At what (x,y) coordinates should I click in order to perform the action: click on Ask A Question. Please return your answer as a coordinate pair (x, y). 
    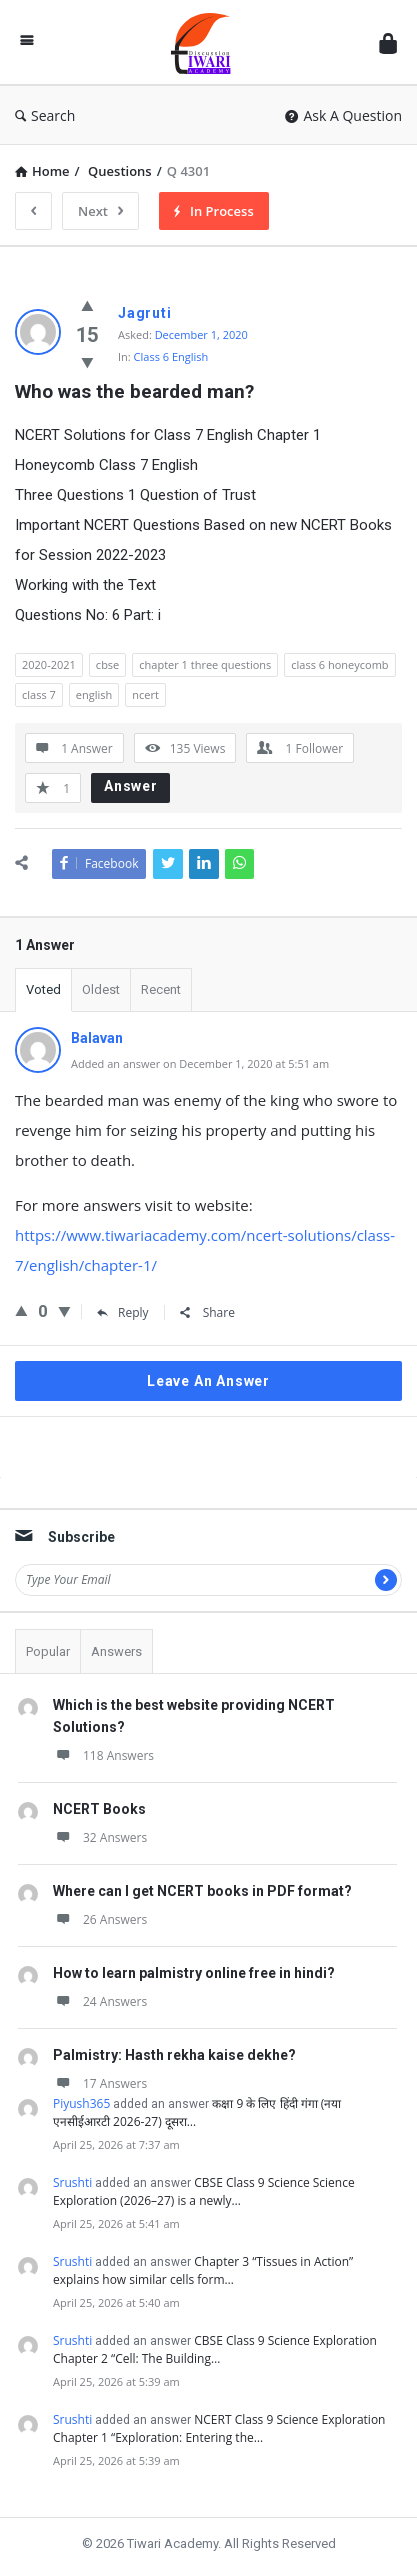
    Looking at the image, I should click on (343, 115).